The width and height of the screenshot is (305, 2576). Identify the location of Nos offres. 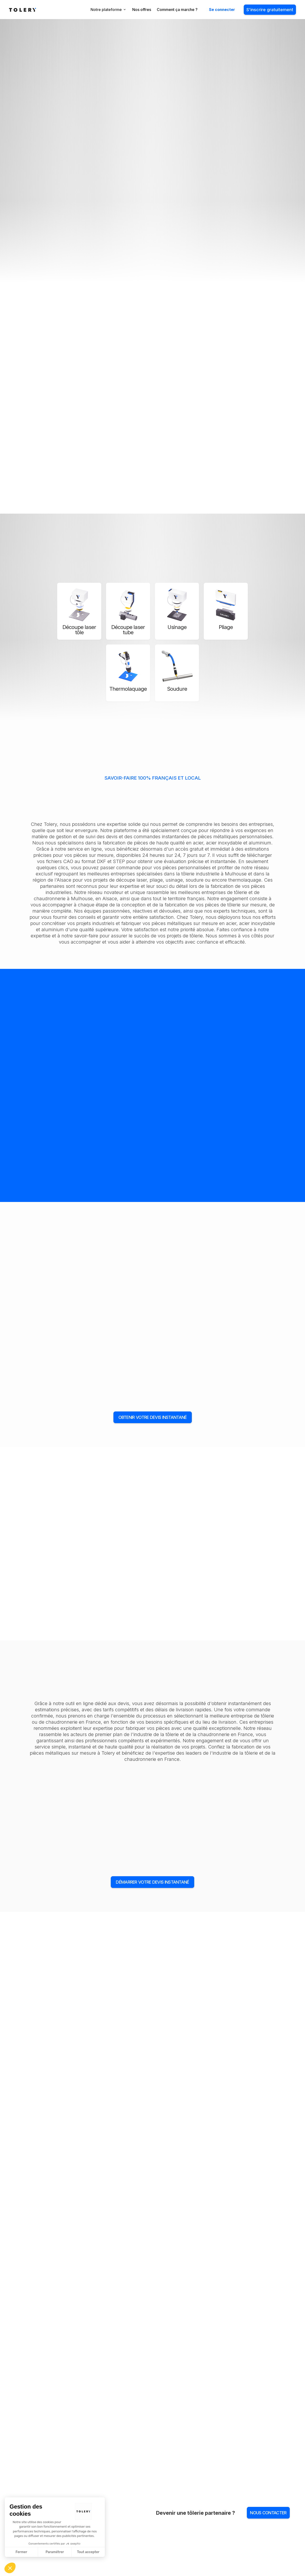
(141, 9).